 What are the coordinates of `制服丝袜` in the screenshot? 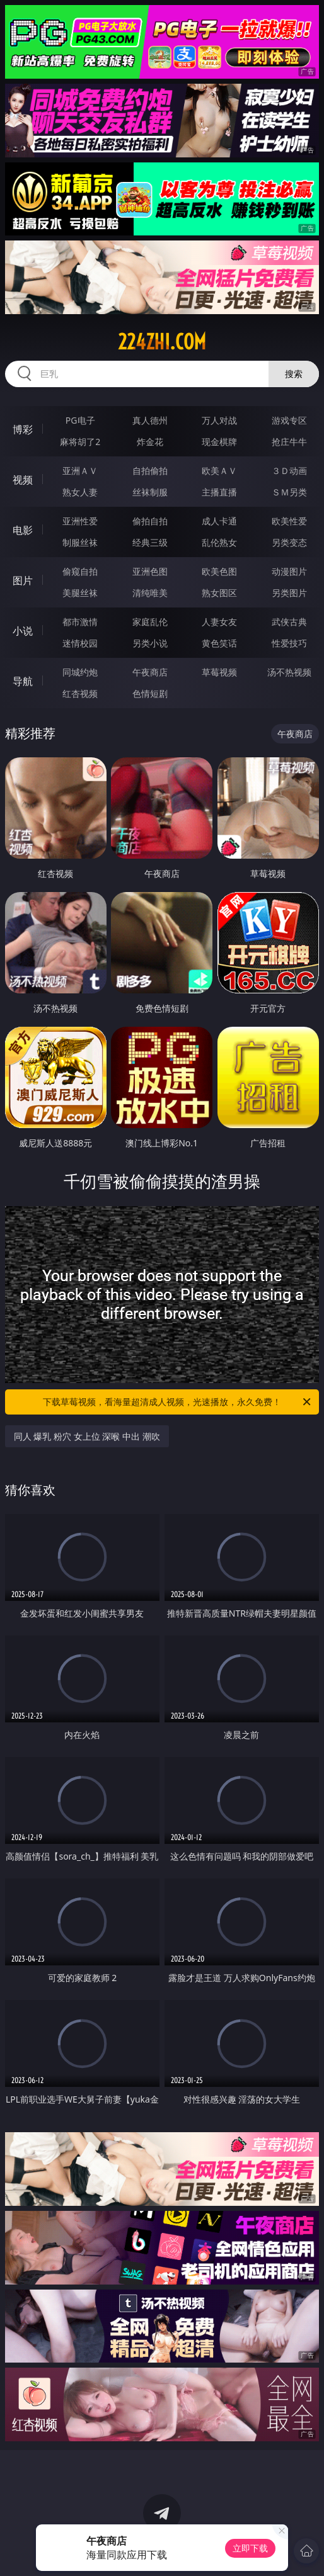 It's located at (80, 542).